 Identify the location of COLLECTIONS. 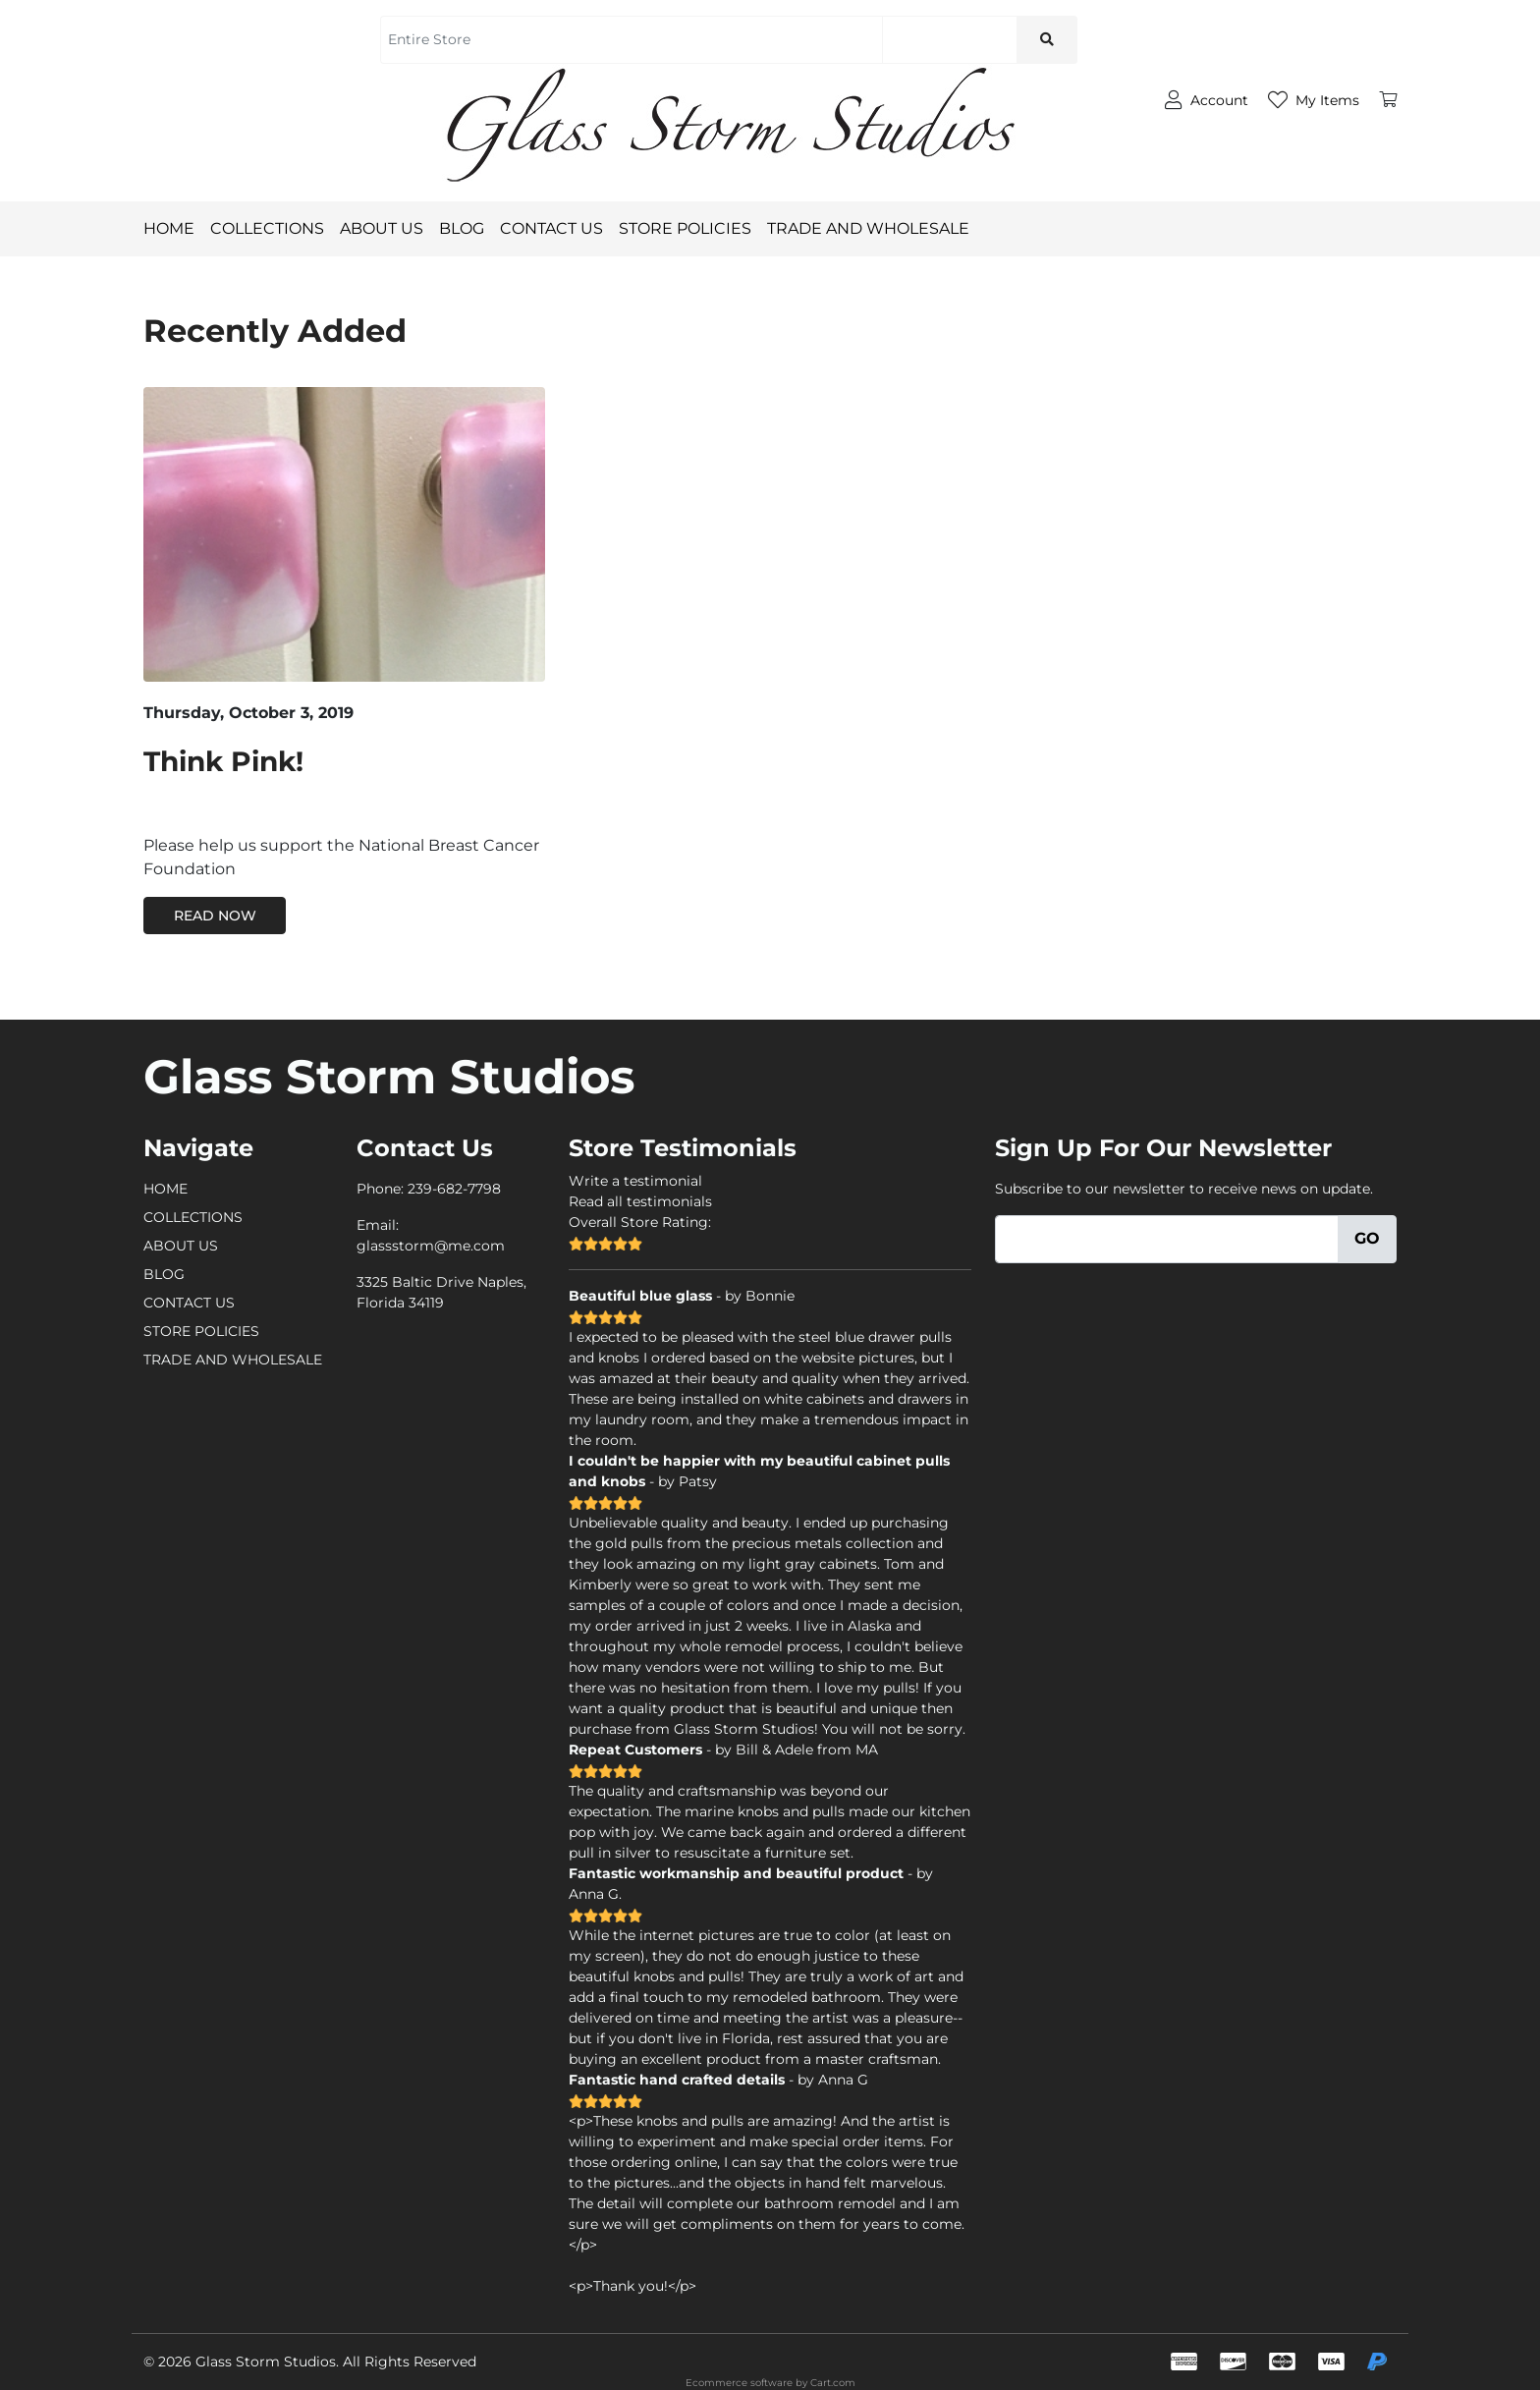
(267, 228).